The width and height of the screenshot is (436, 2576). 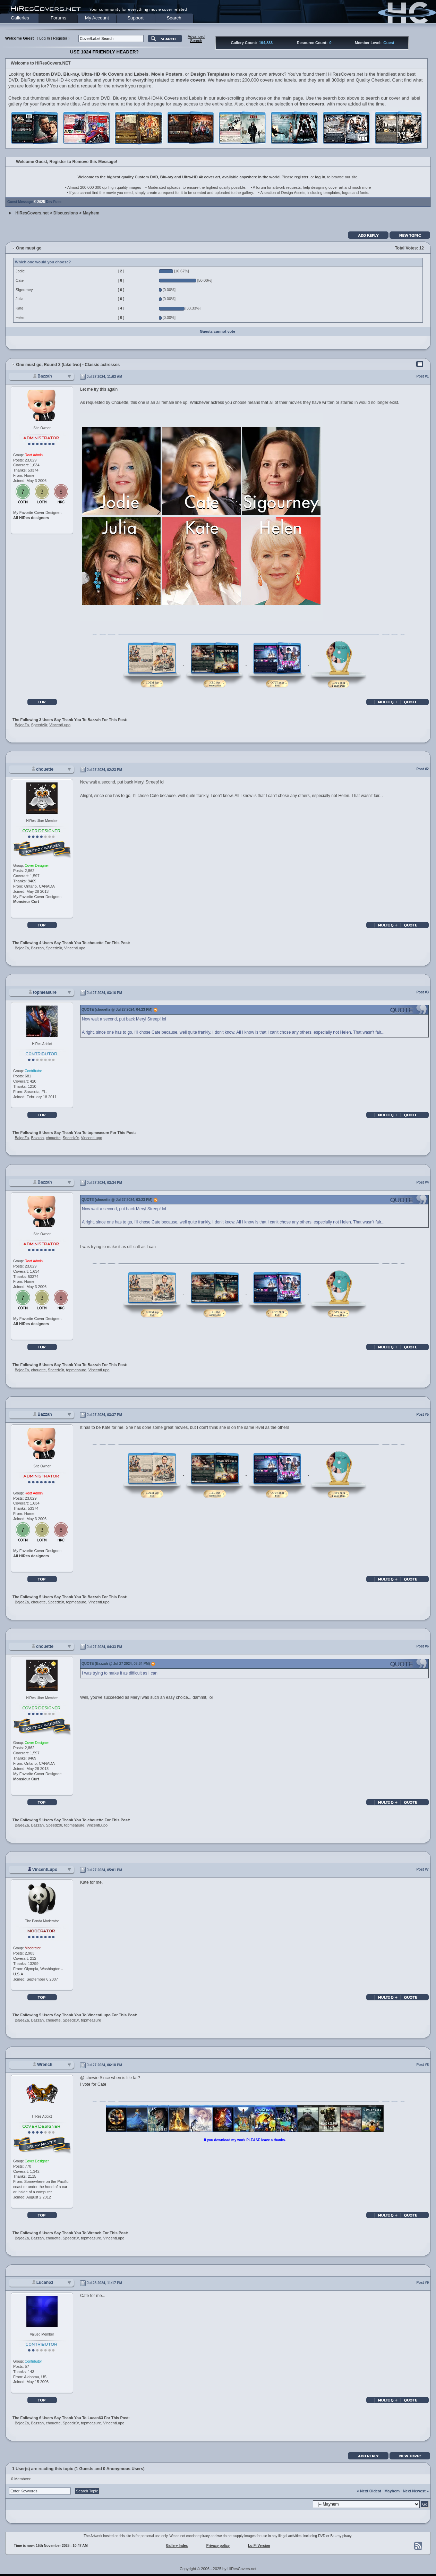 I want to click on Lucan63, so click(x=44, y=2282).